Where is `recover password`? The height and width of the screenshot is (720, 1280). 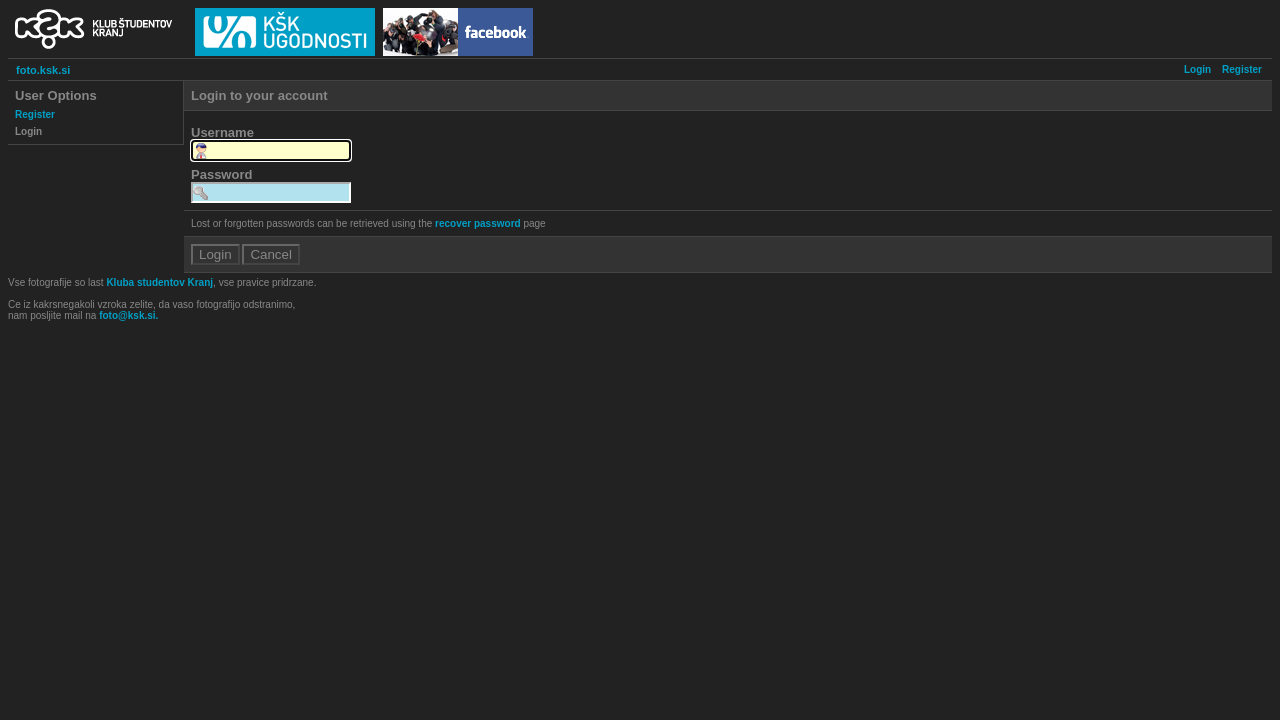 recover password is located at coordinates (478, 223).